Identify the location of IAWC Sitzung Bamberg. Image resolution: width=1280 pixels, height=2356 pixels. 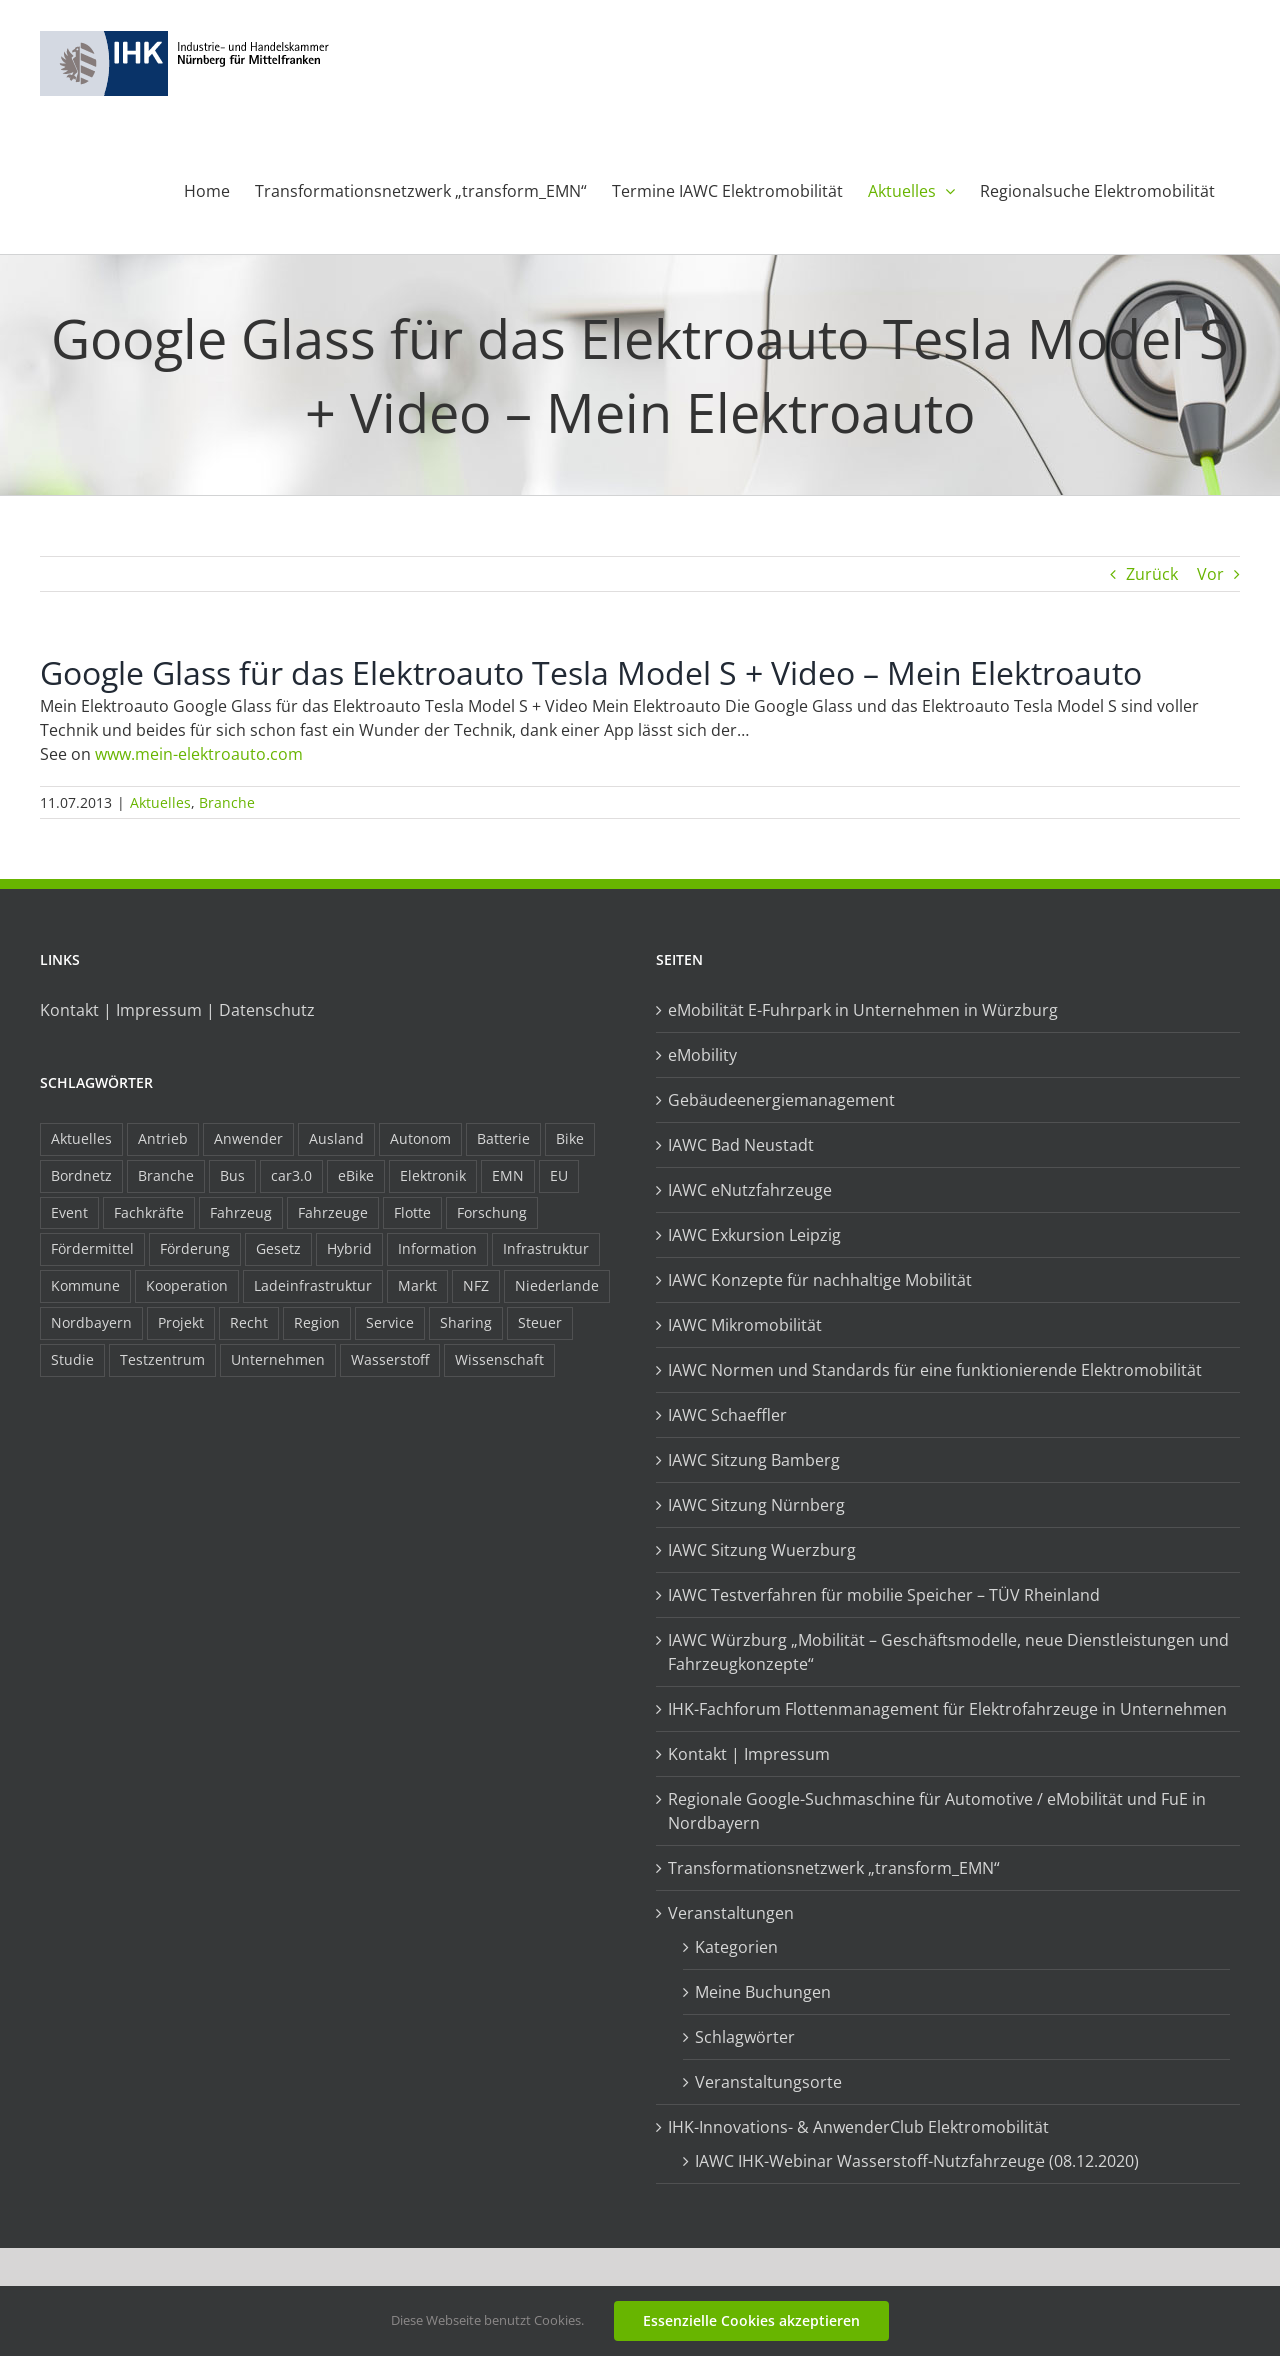
(754, 1460).